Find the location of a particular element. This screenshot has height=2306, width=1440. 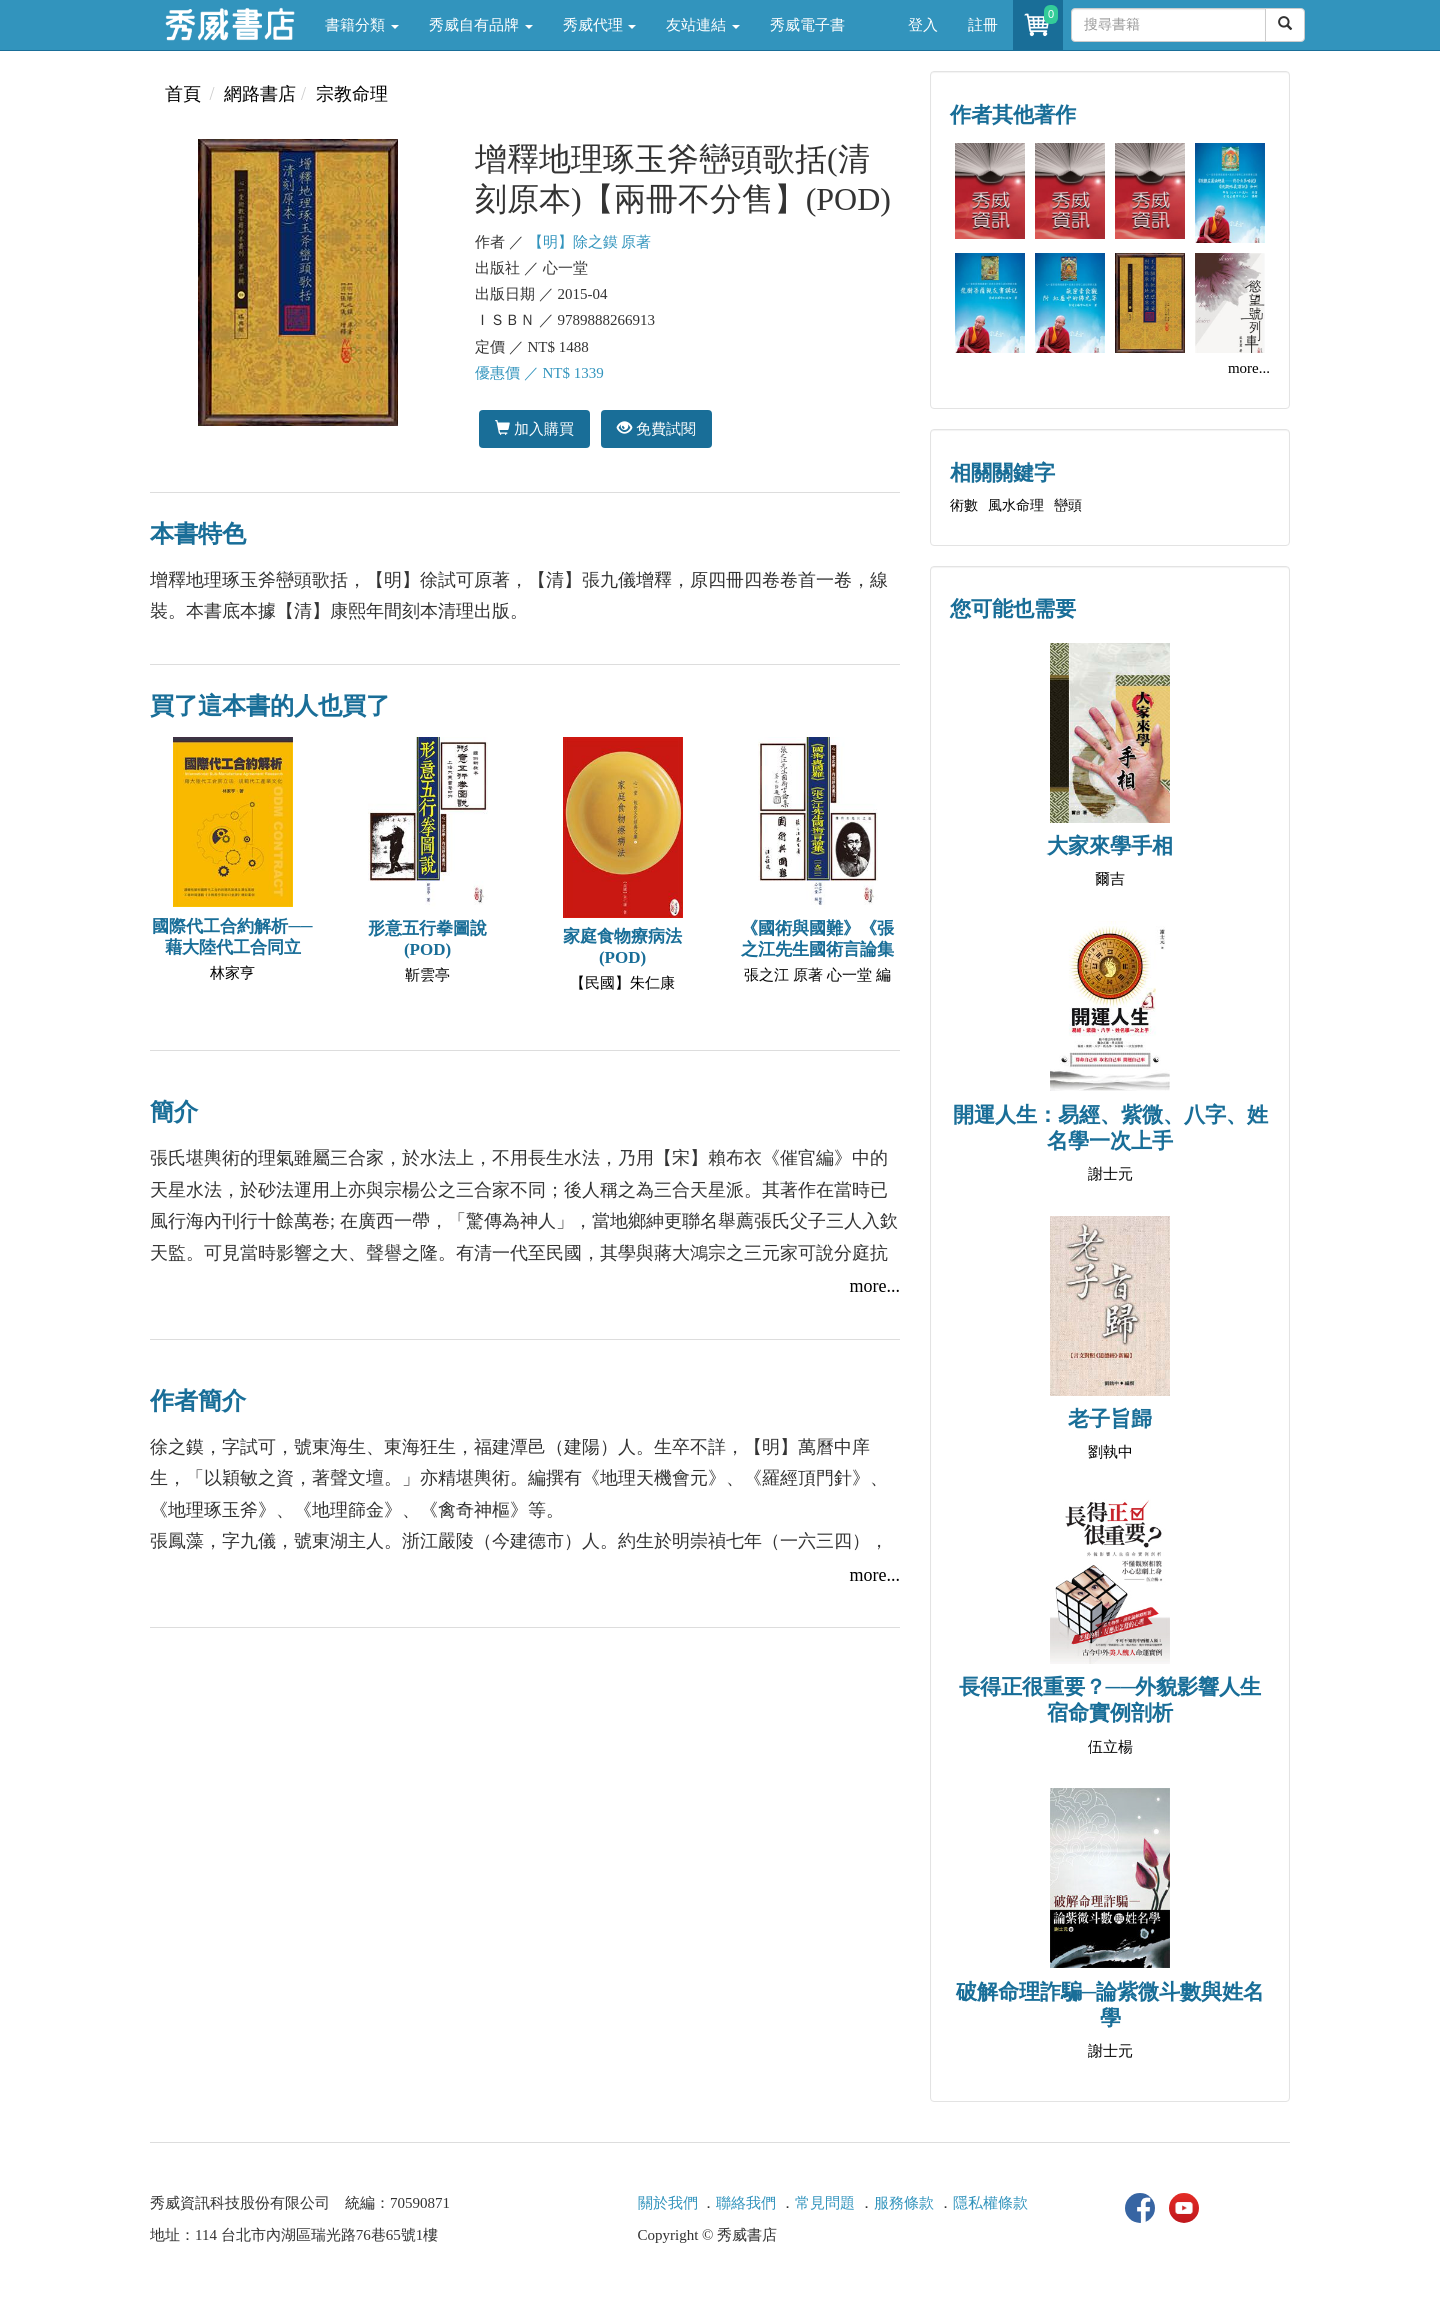

服務條款 is located at coordinates (904, 2203).